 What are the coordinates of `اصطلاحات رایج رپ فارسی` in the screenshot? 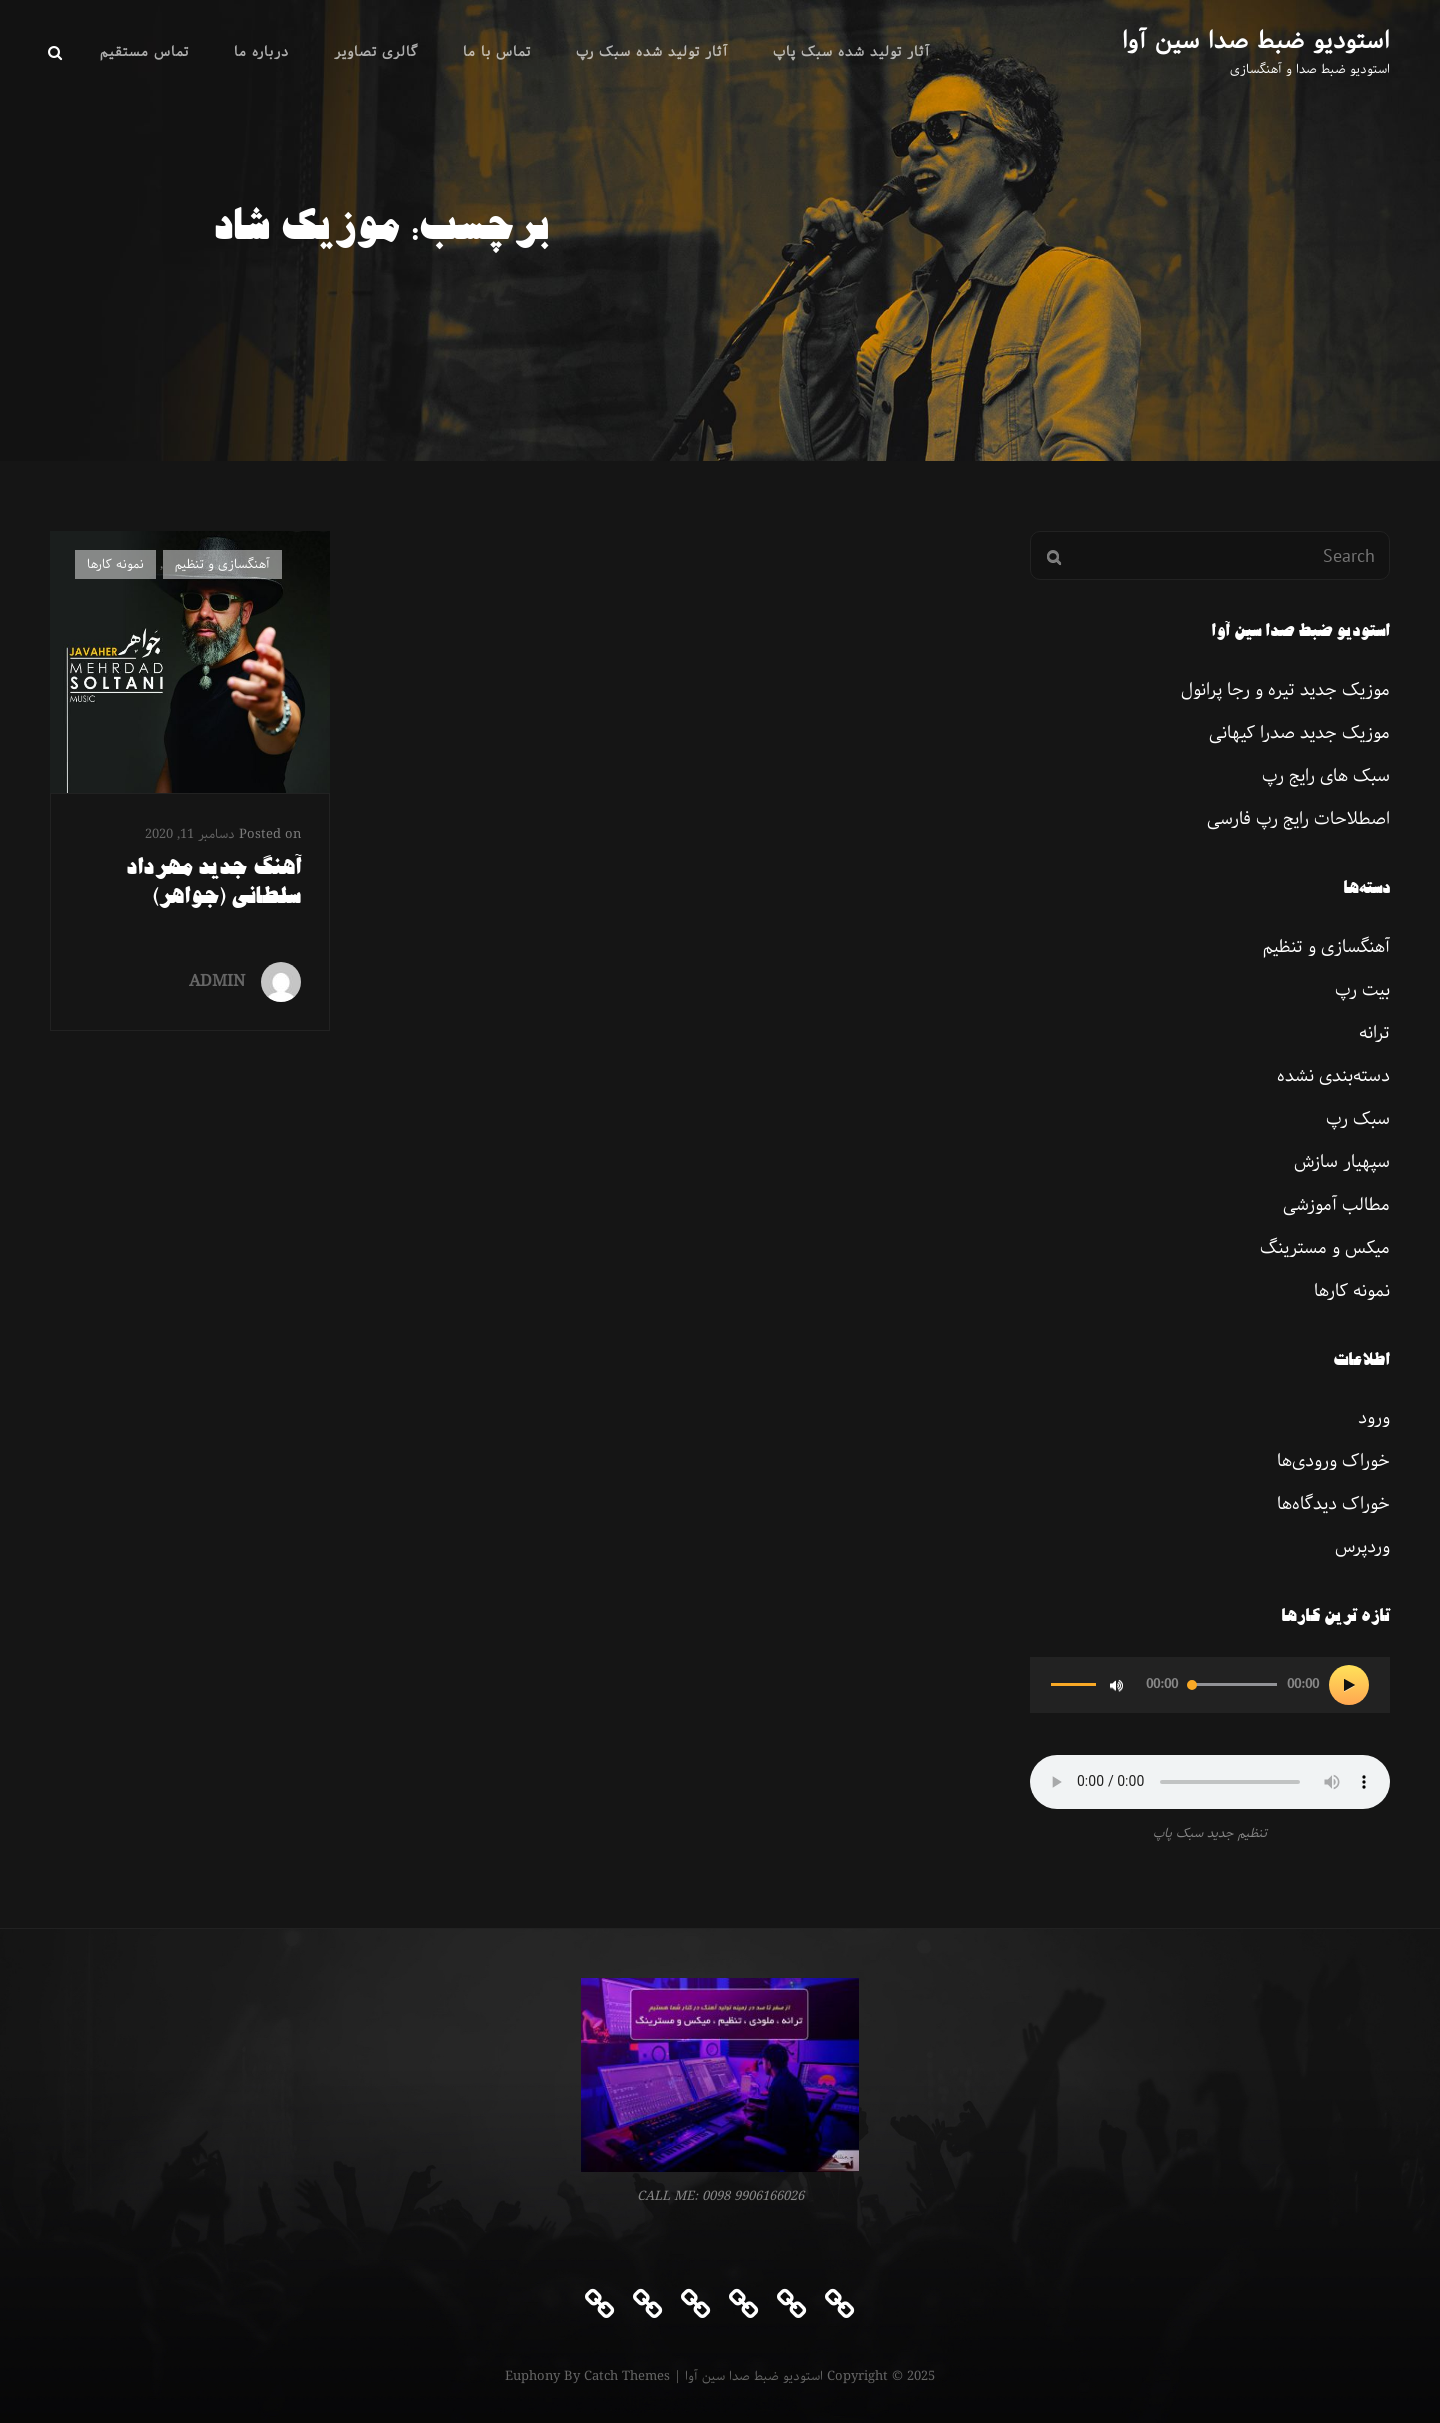 It's located at (1298, 819).